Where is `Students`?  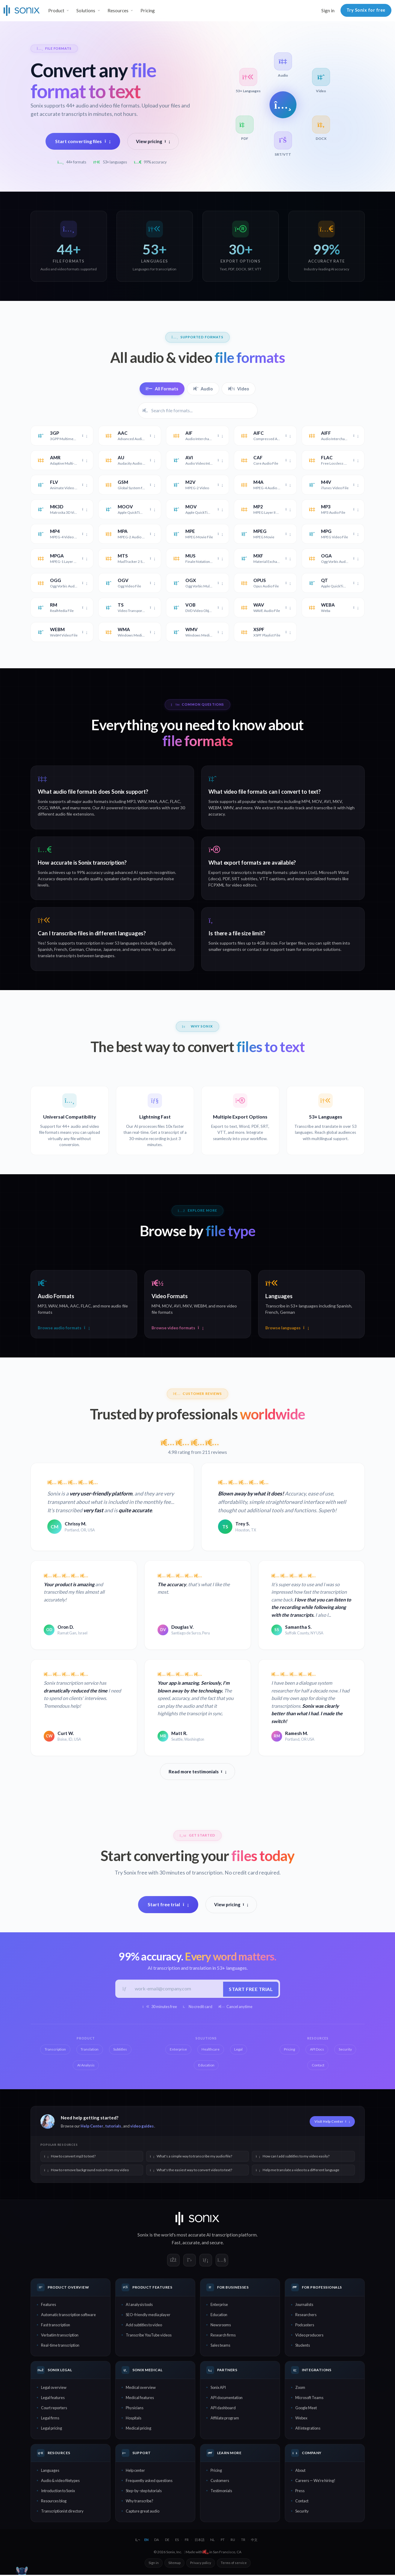 Students is located at coordinates (302, 2346).